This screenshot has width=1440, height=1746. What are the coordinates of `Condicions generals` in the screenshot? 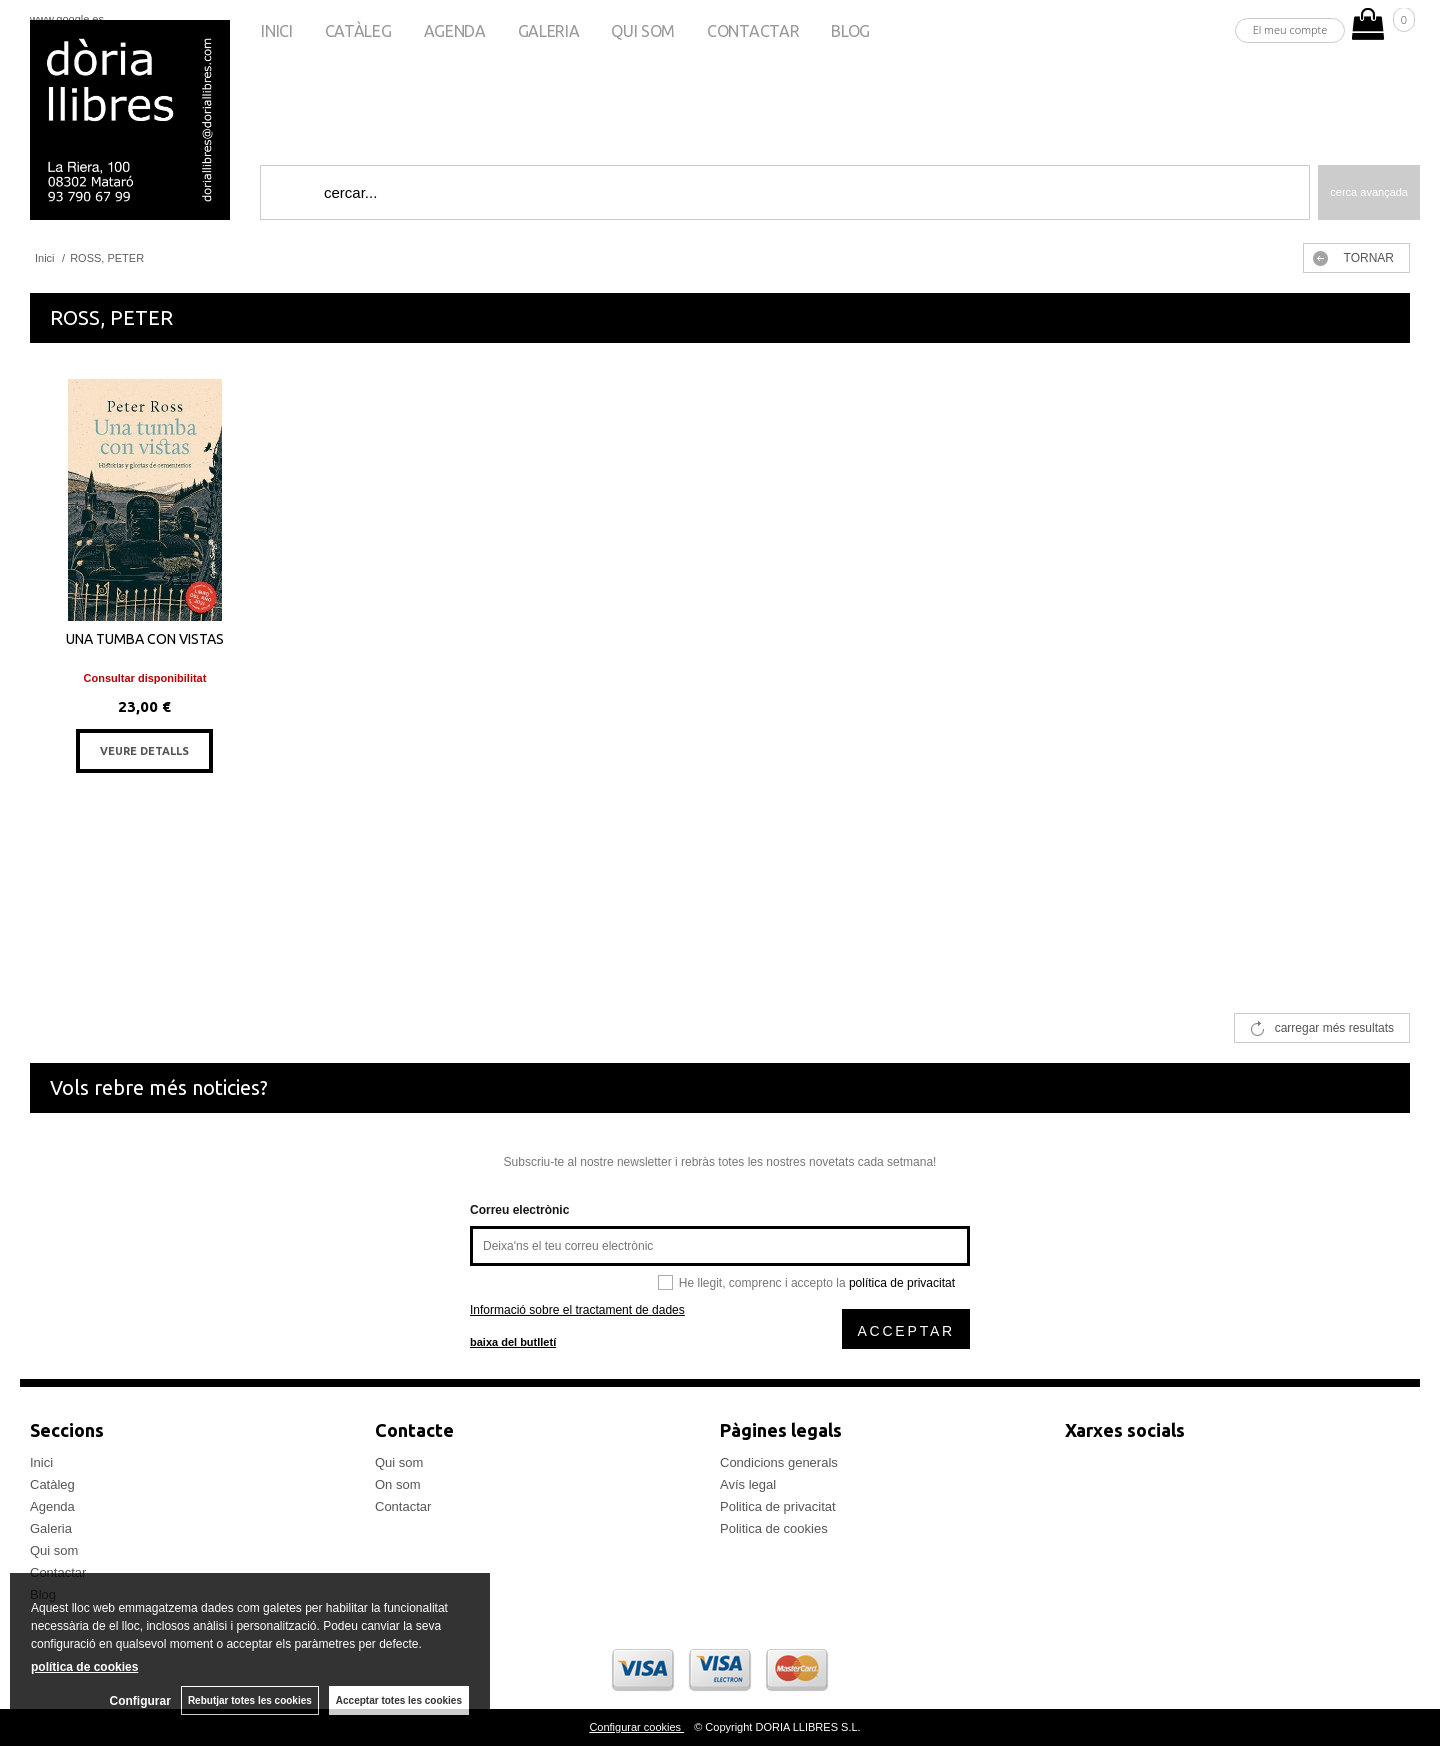 It's located at (779, 1462).